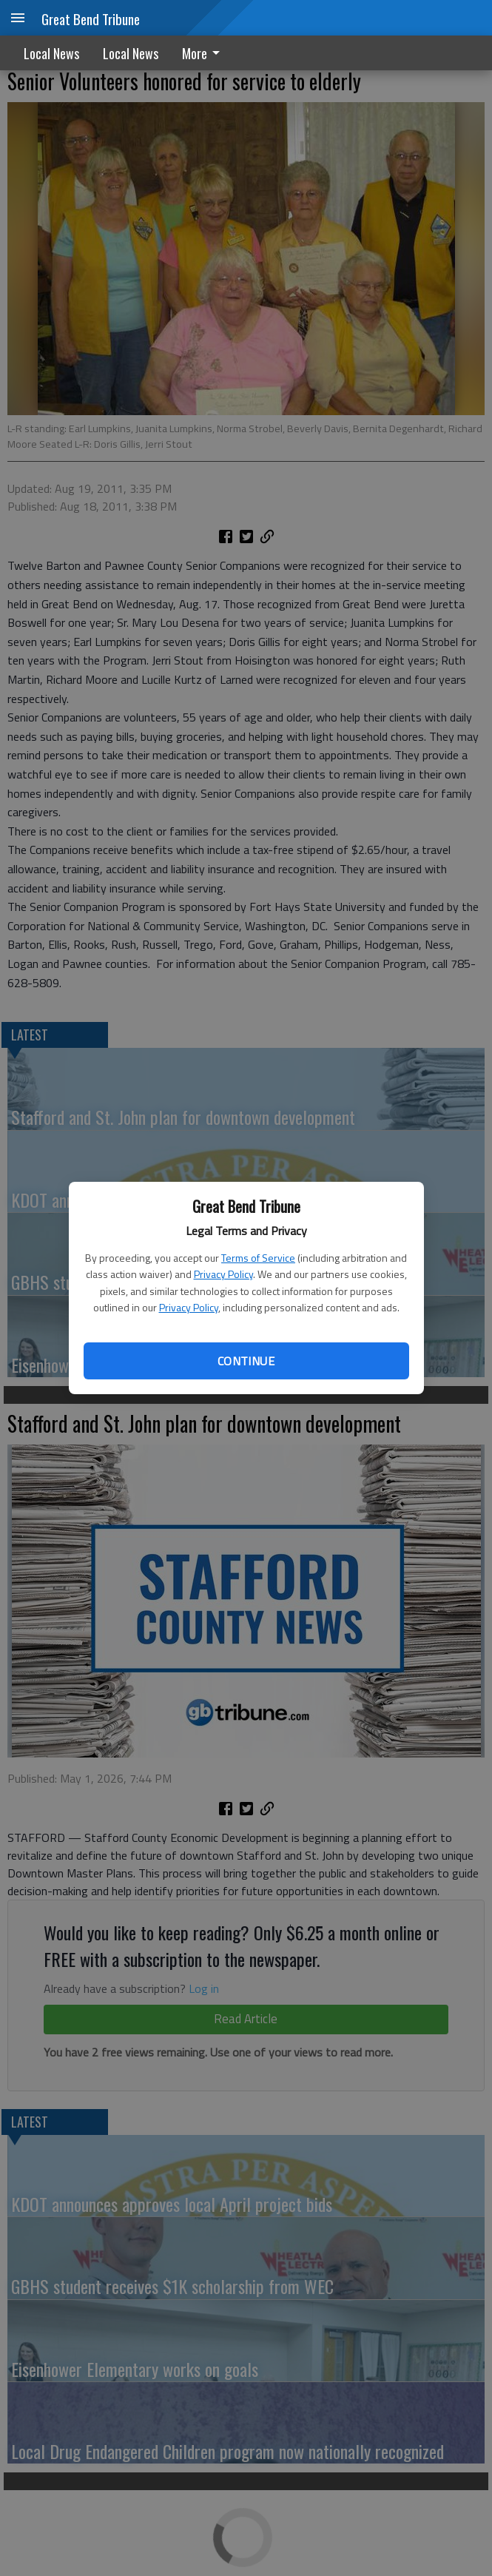 This screenshot has height=2576, width=492. Describe the element at coordinates (51, 53) in the screenshot. I see `Local News` at that location.